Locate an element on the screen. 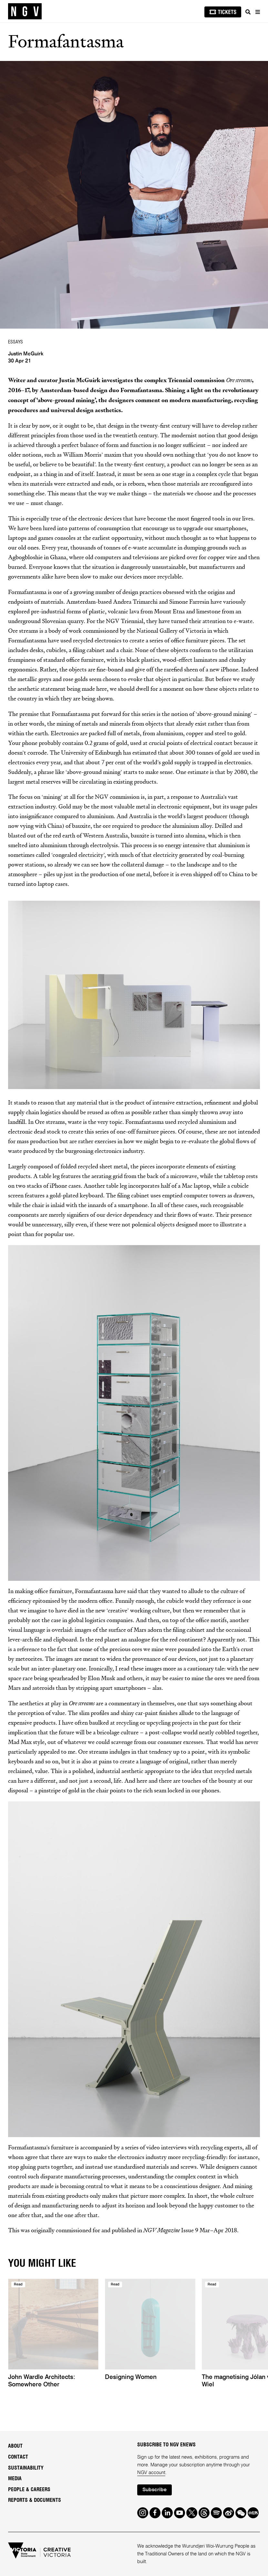 This screenshot has height=2576, width=268. [NGV Home Page] is located at coordinates (25, 11).